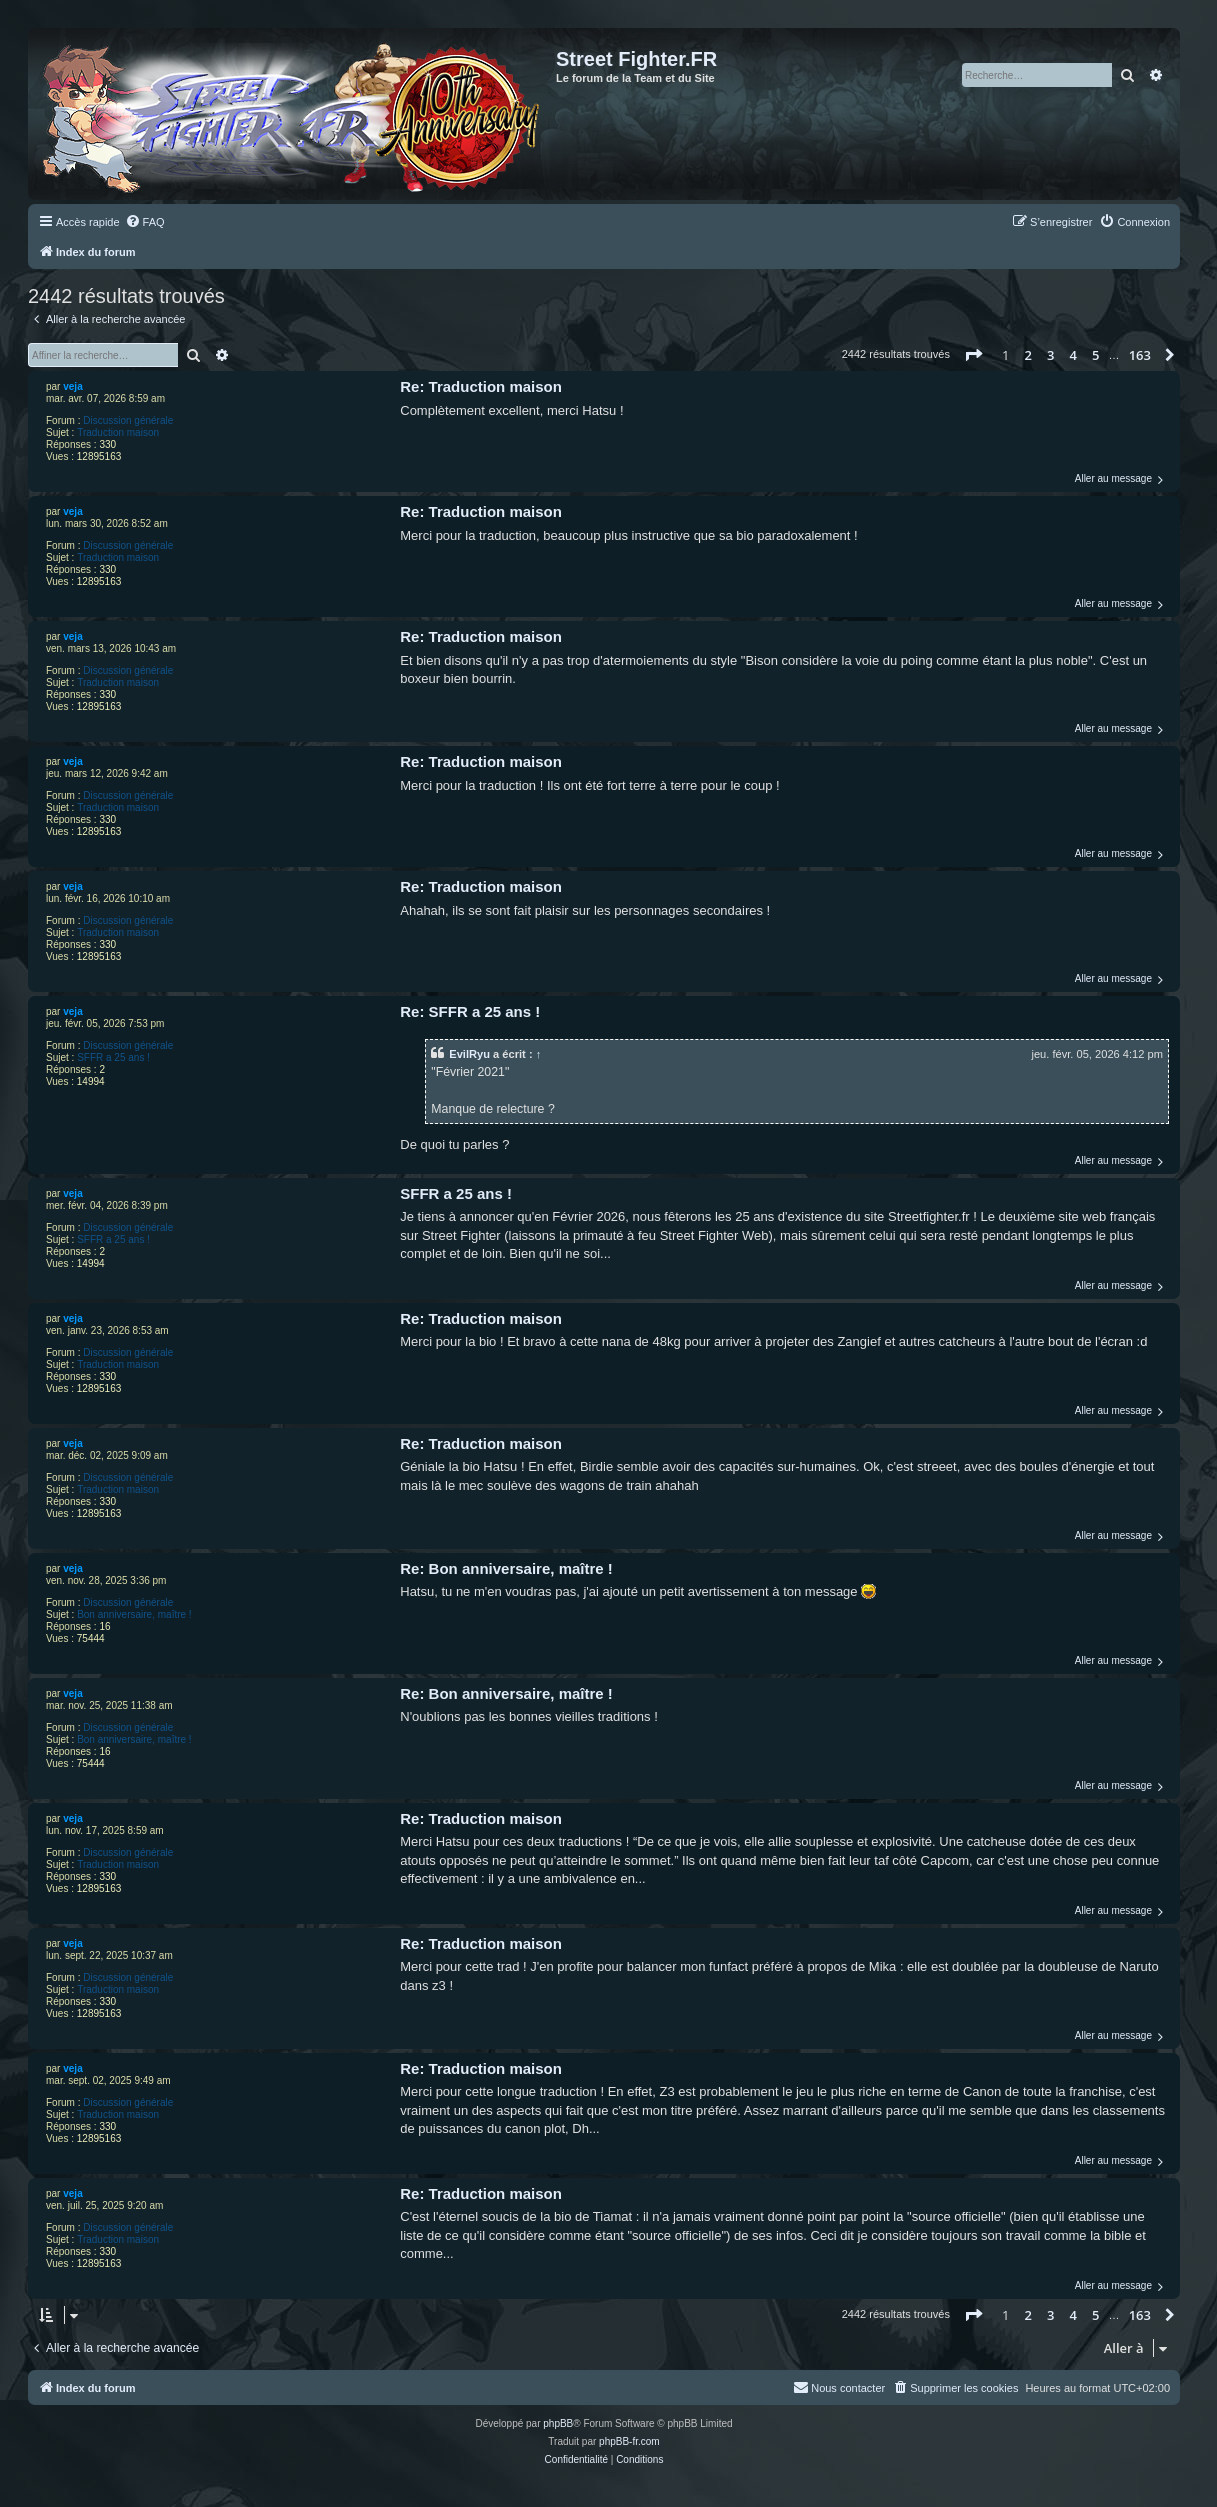  Describe the element at coordinates (1028, 355) in the screenshot. I see `2 [button]` at that location.